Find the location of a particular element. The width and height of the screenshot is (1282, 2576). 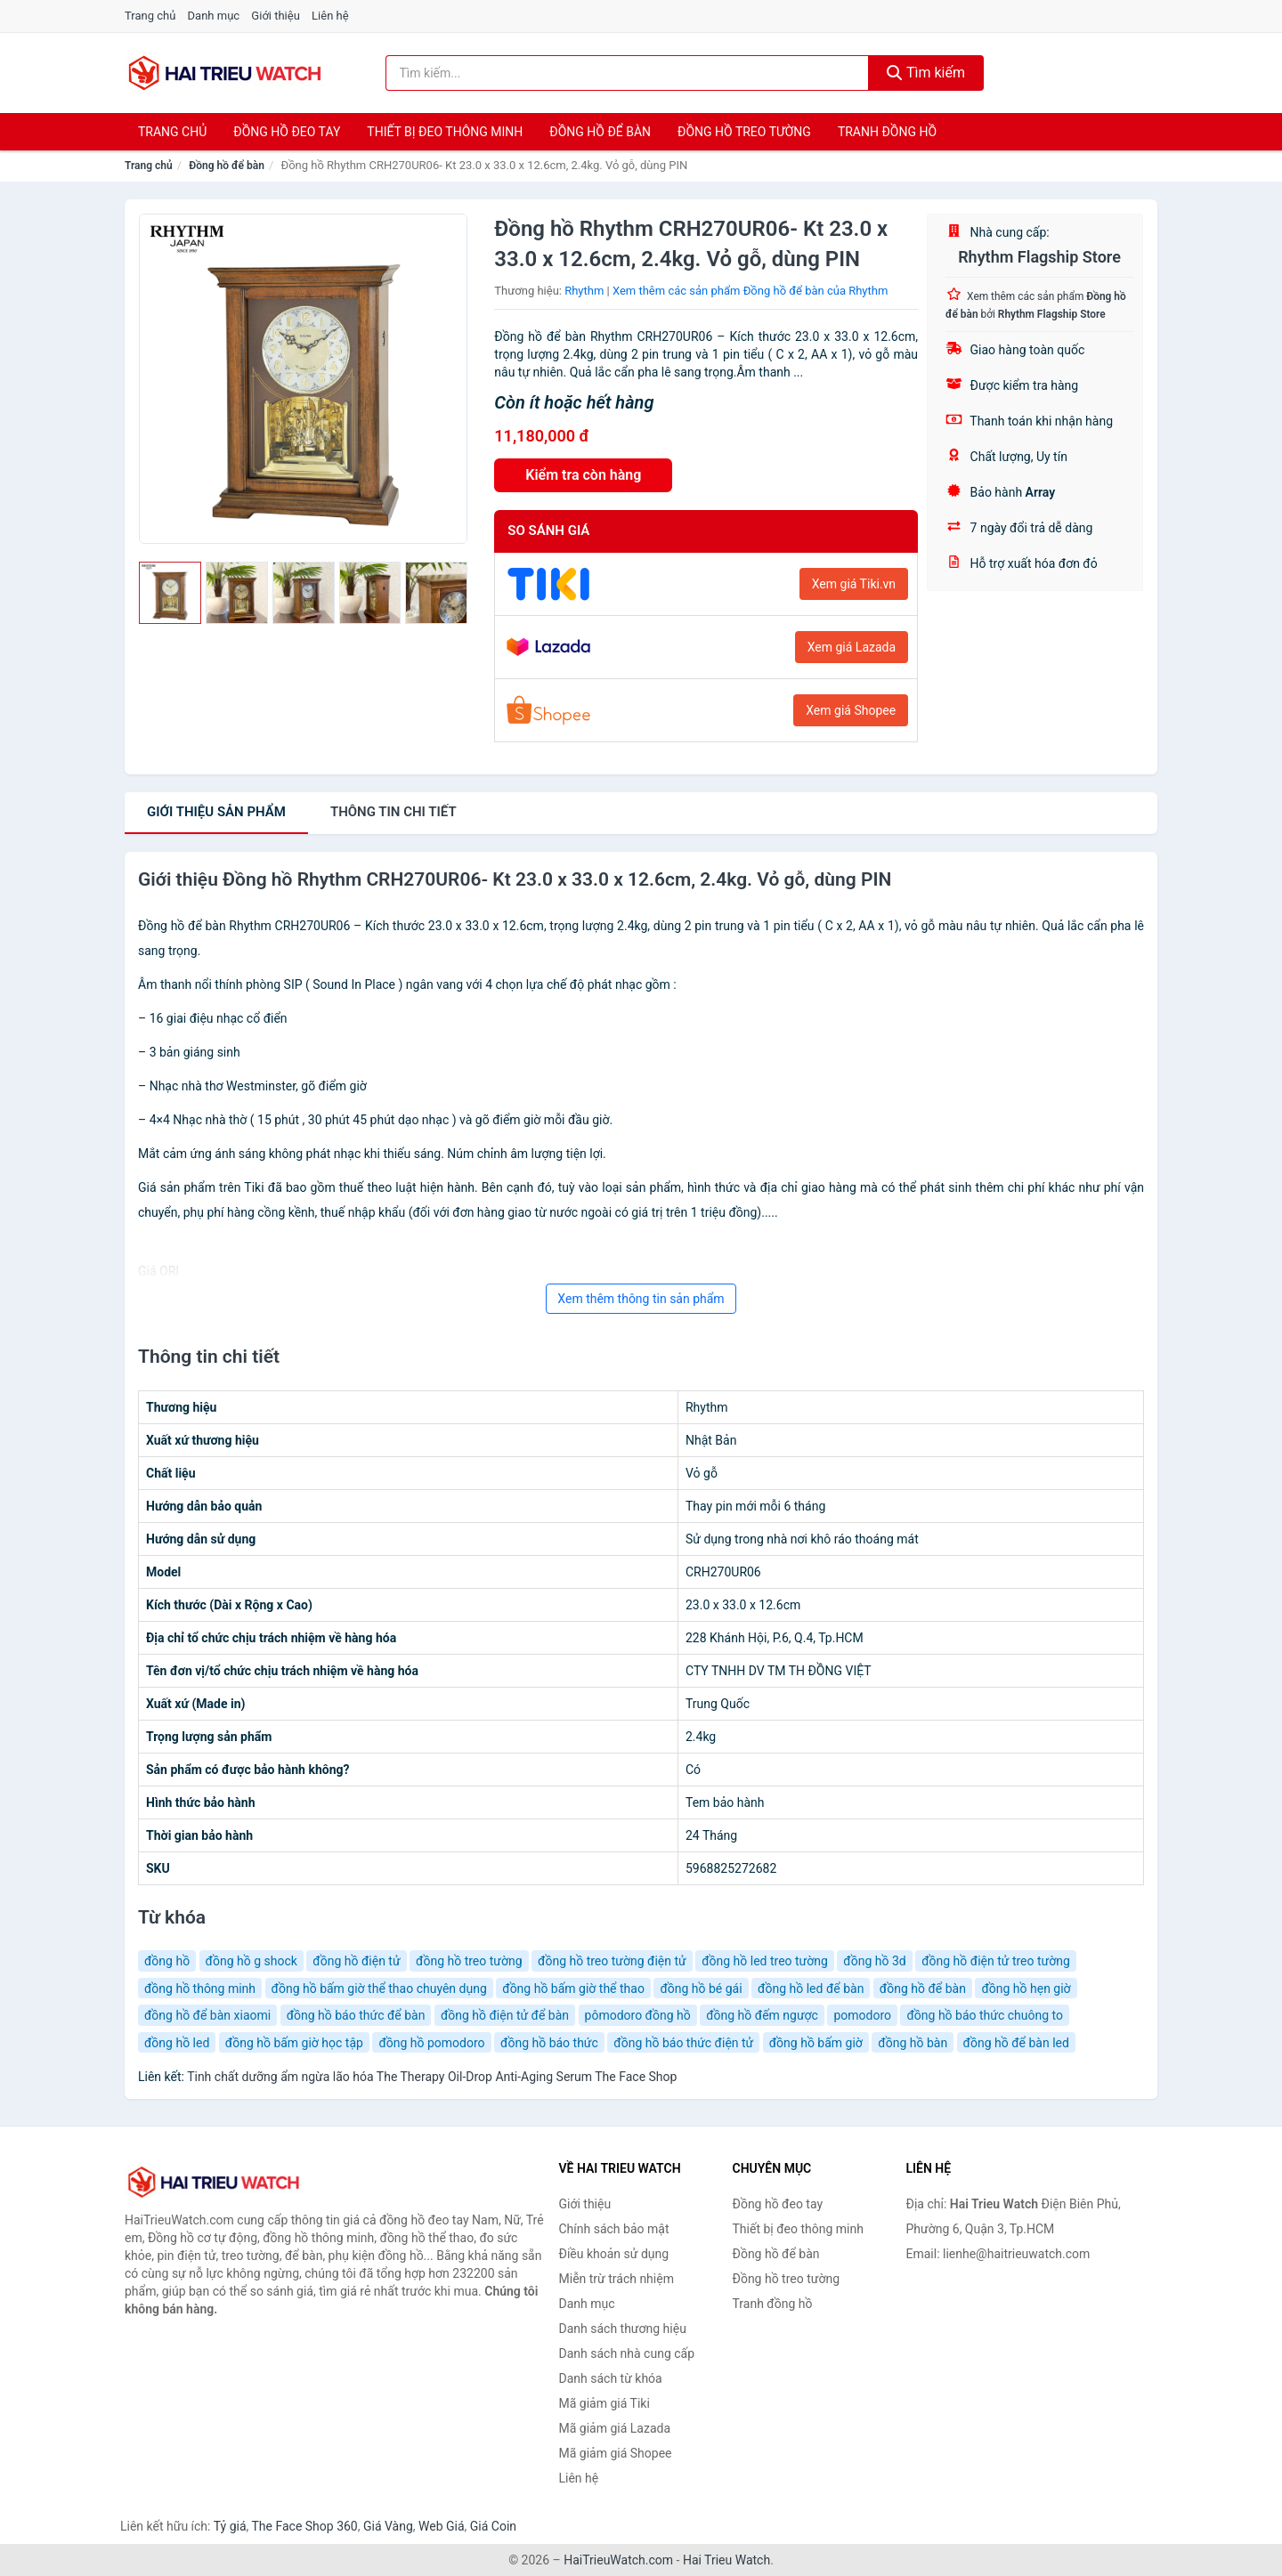

Giá Vàng is located at coordinates (388, 2526).